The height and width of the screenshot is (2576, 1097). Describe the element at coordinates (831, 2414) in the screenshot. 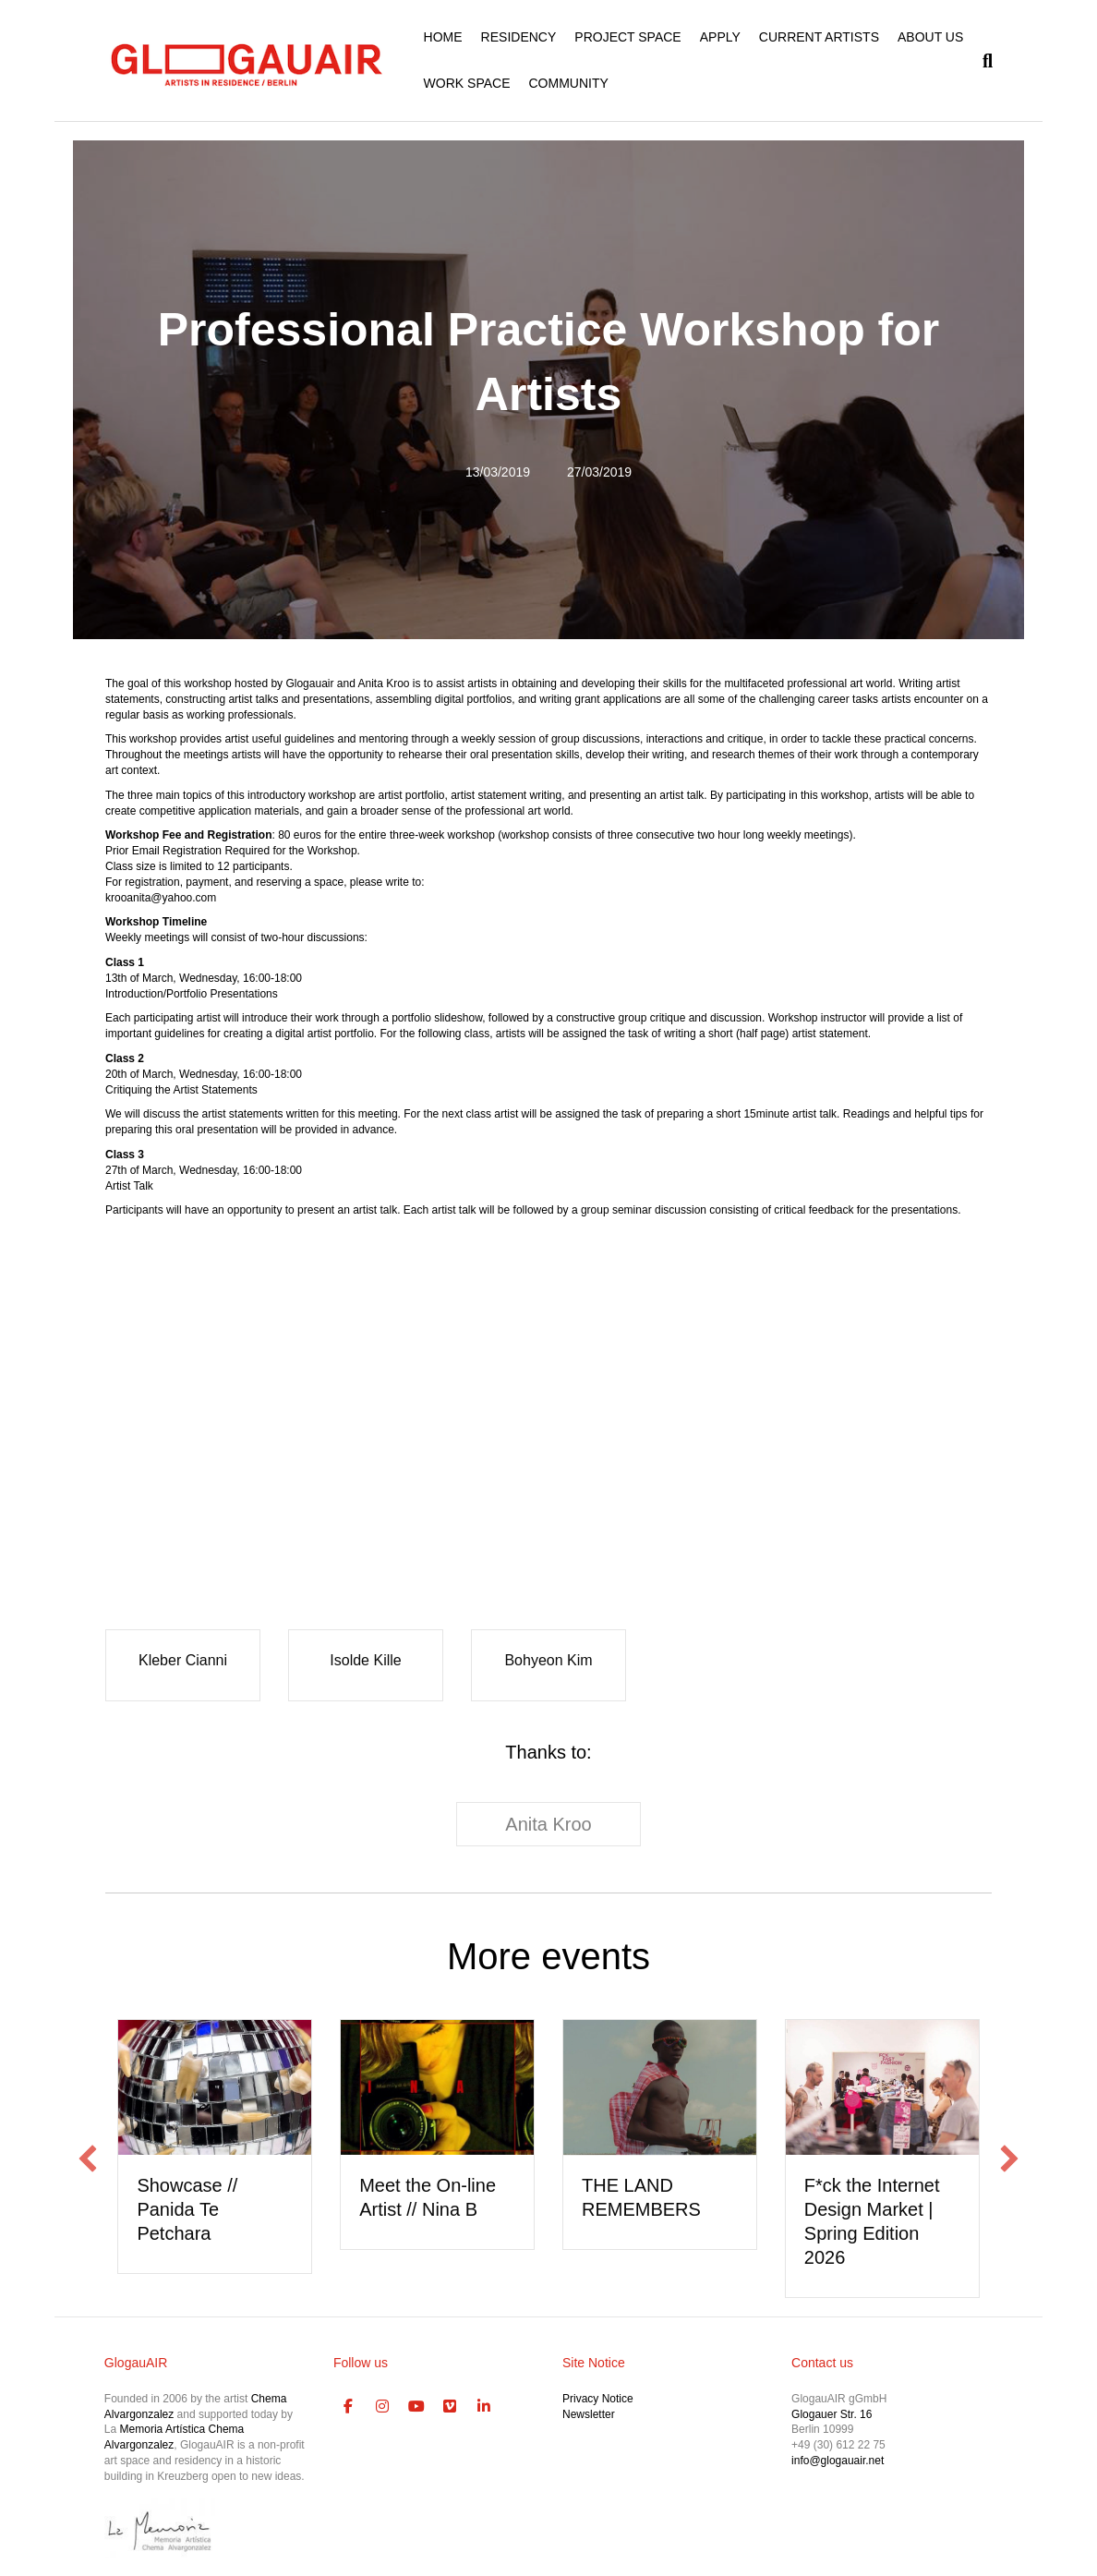

I see `Glogauer Str. 16` at that location.